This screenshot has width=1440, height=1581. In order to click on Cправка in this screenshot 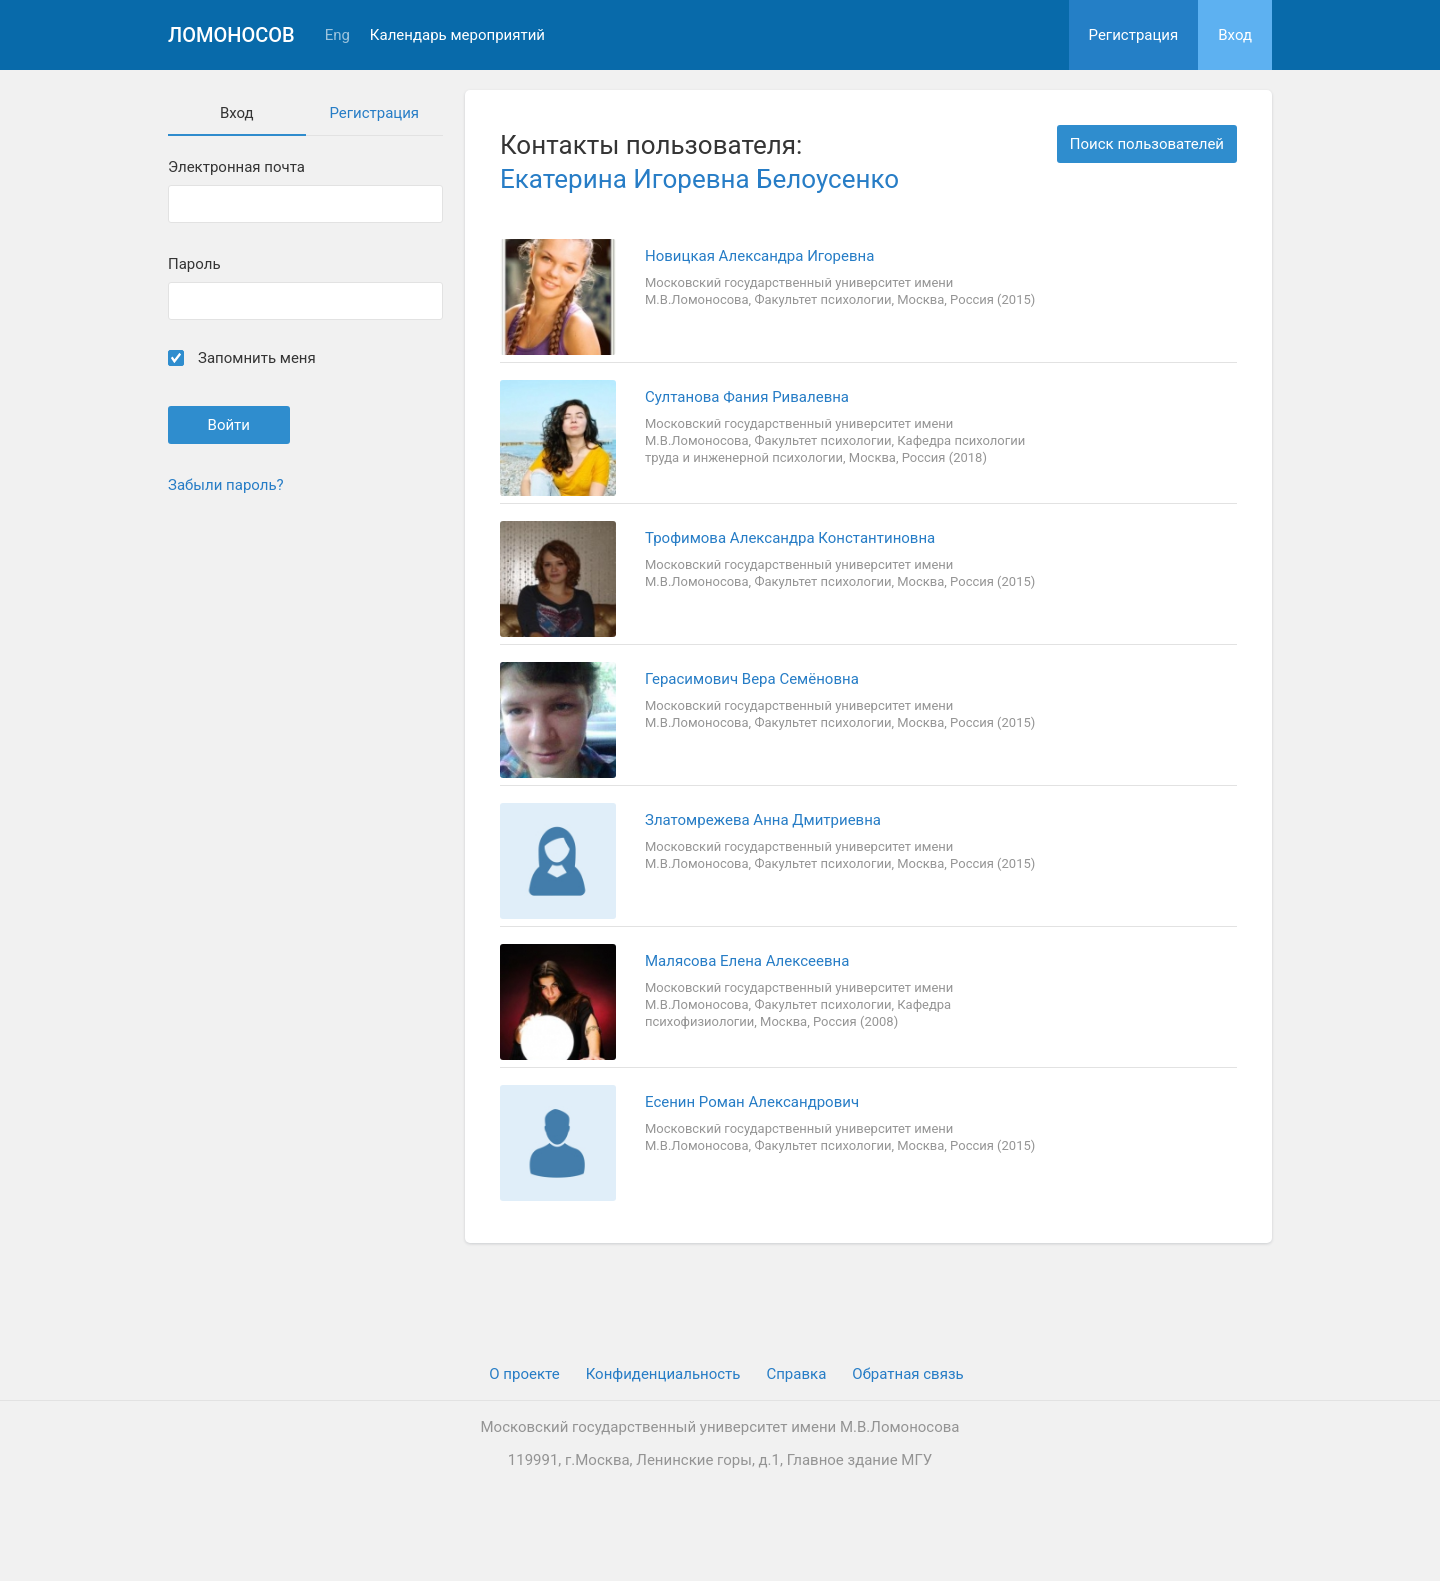, I will do `click(796, 1374)`.